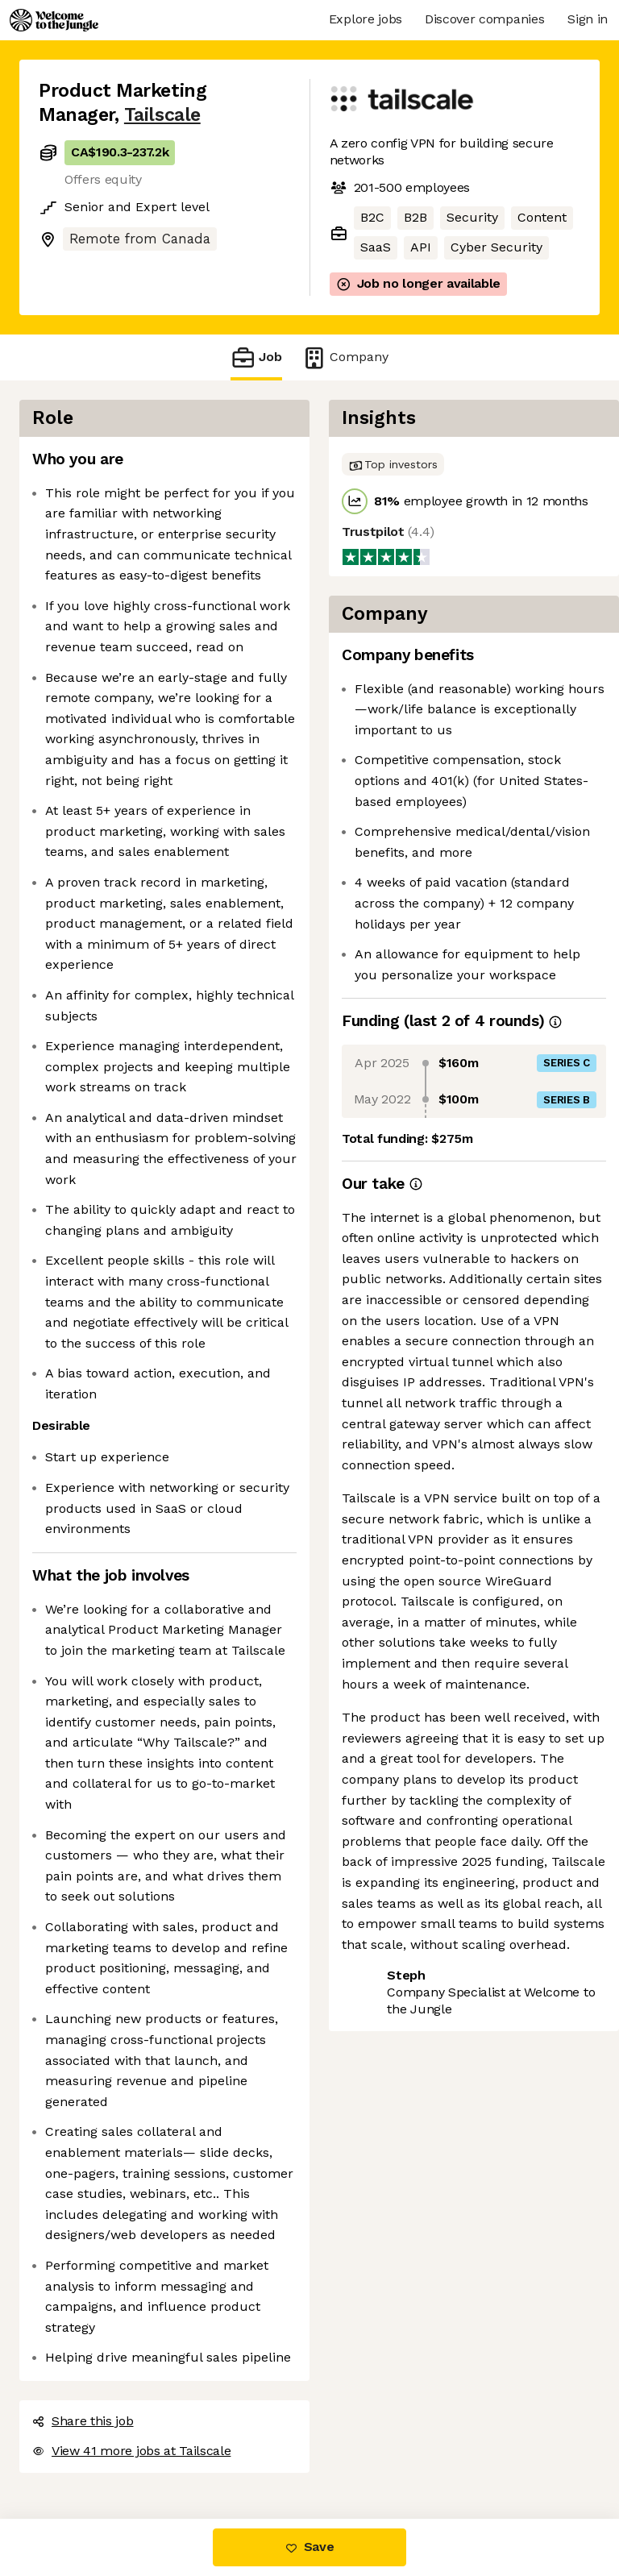 This screenshot has height=2576, width=619. I want to click on Share this job [button], so click(83, 2421).